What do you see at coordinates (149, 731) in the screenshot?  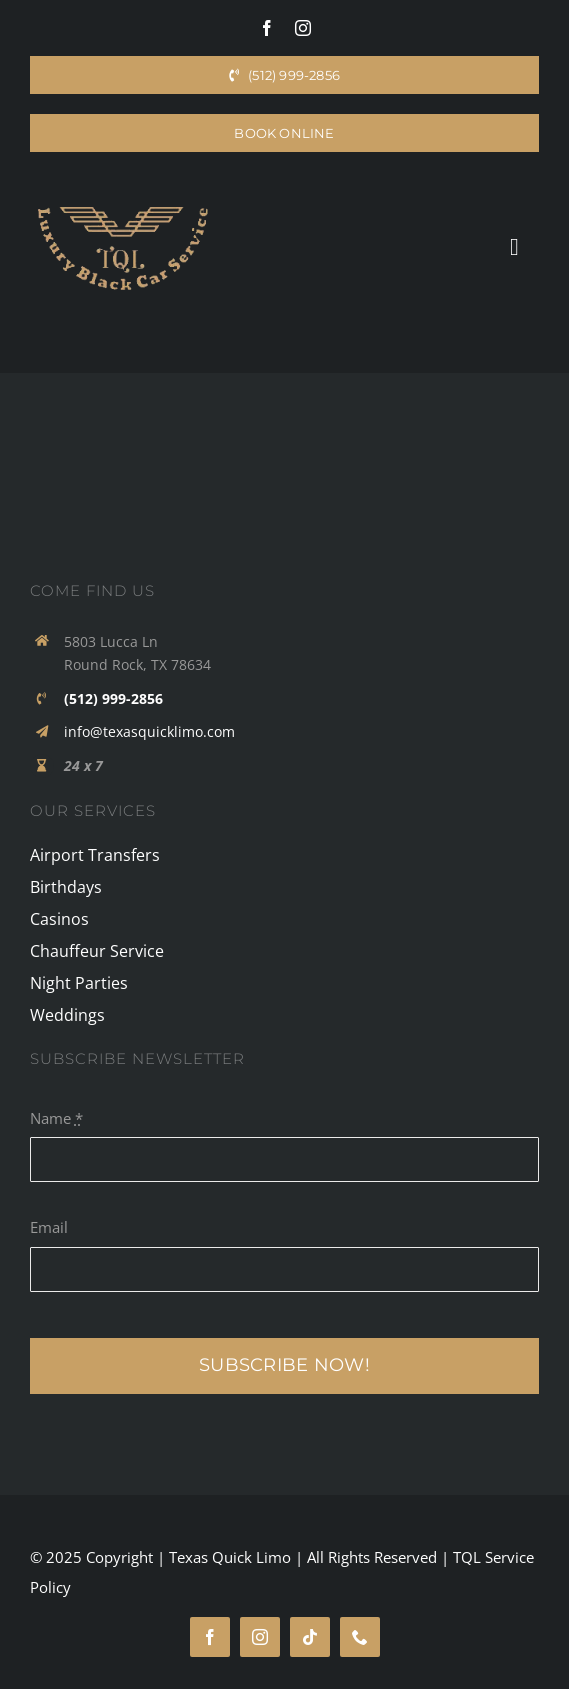 I see `info@texasquicklimo.com` at bounding box center [149, 731].